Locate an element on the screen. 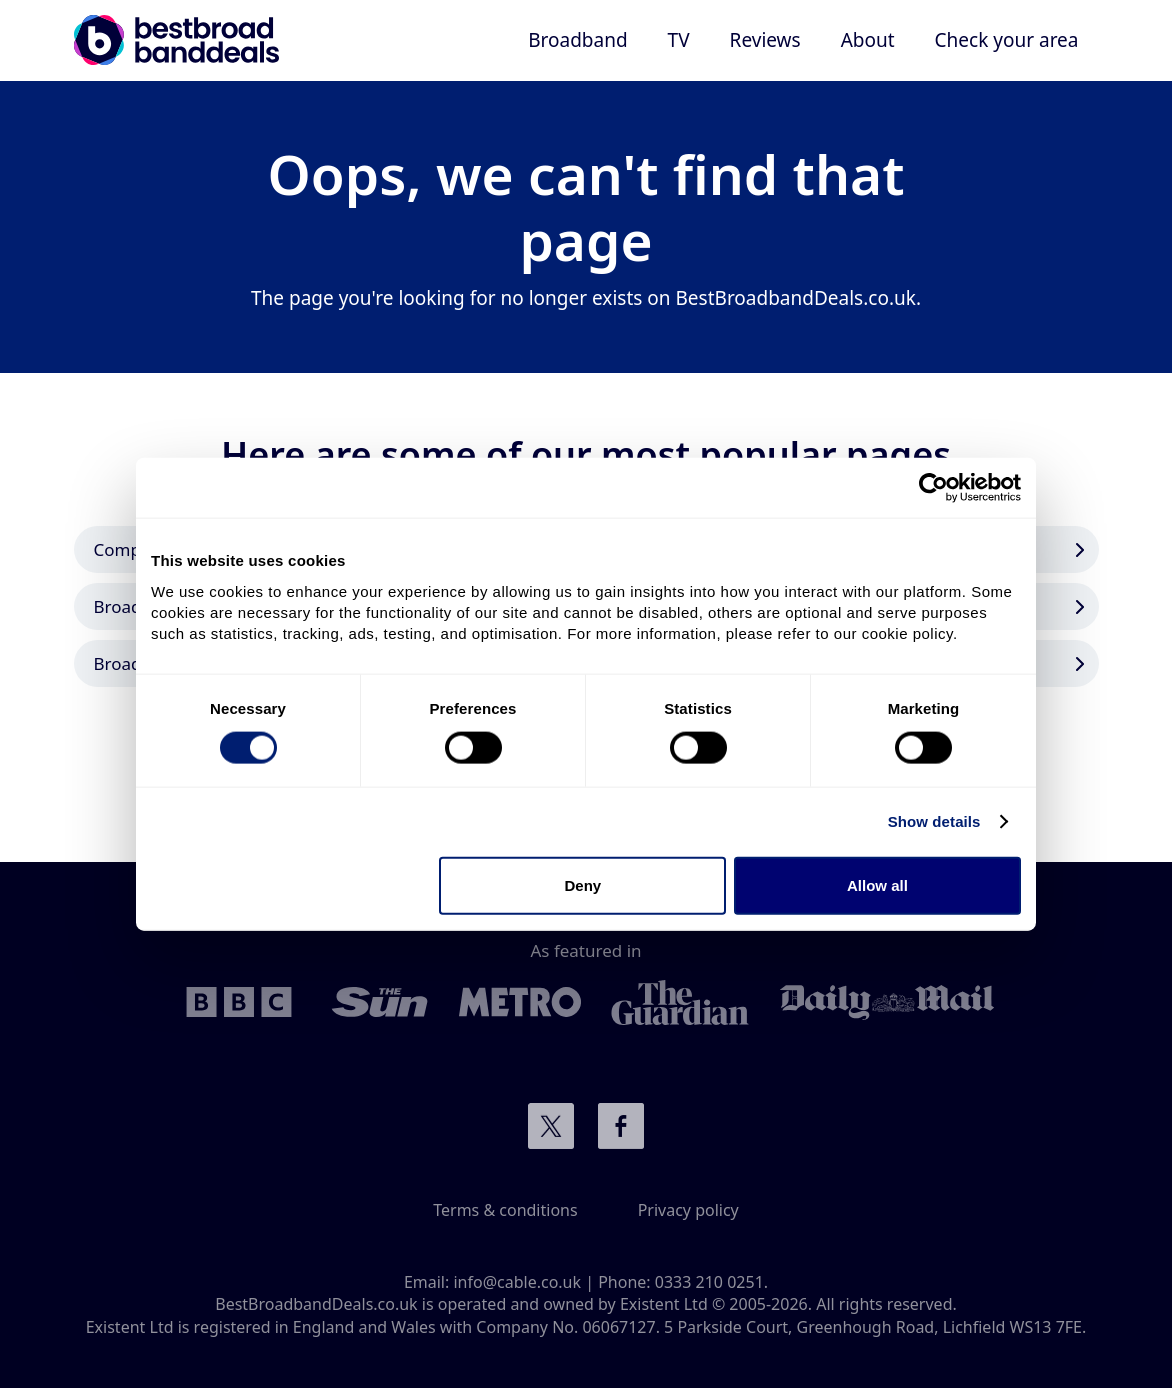 The height and width of the screenshot is (1388, 1172). Connect with us on Facebook is located at coordinates (621, 1126).